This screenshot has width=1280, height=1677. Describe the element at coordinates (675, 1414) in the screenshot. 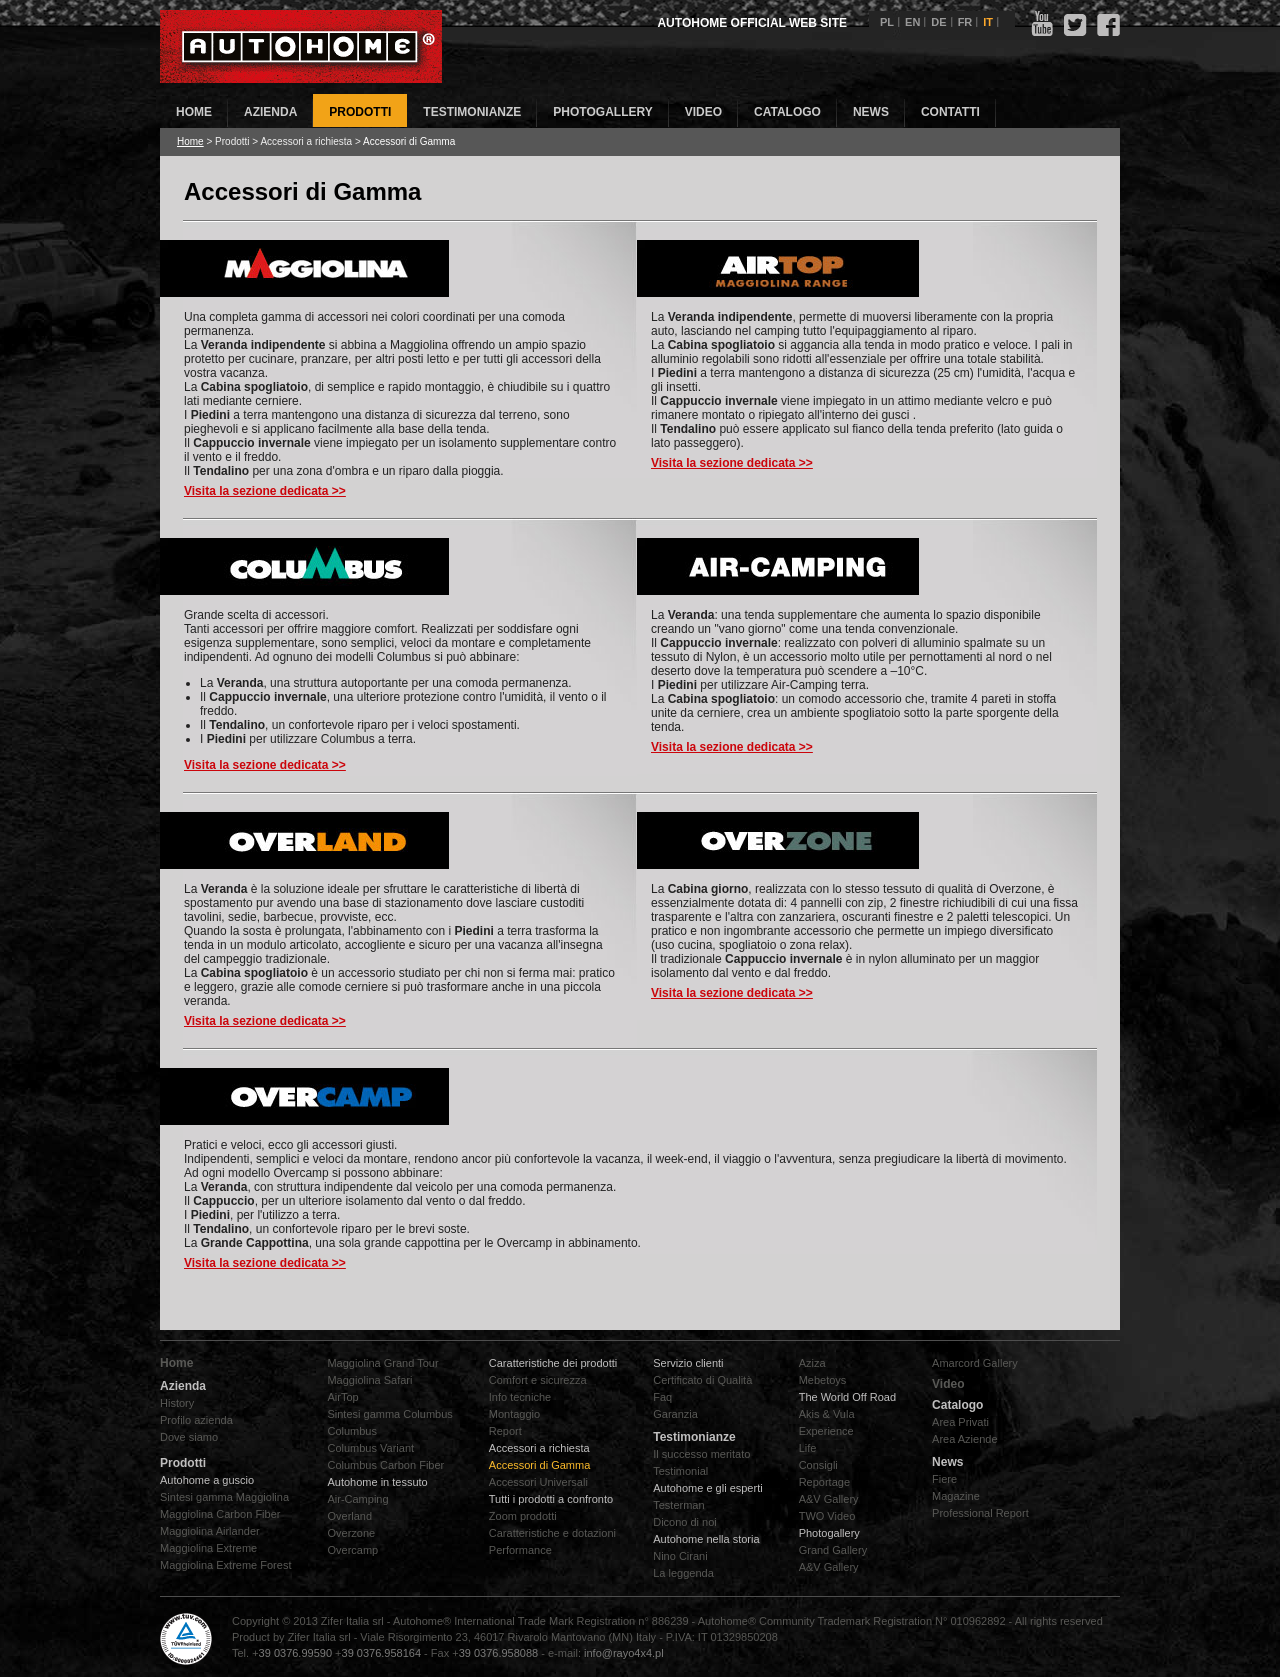

I see `Garanzia` at that location.